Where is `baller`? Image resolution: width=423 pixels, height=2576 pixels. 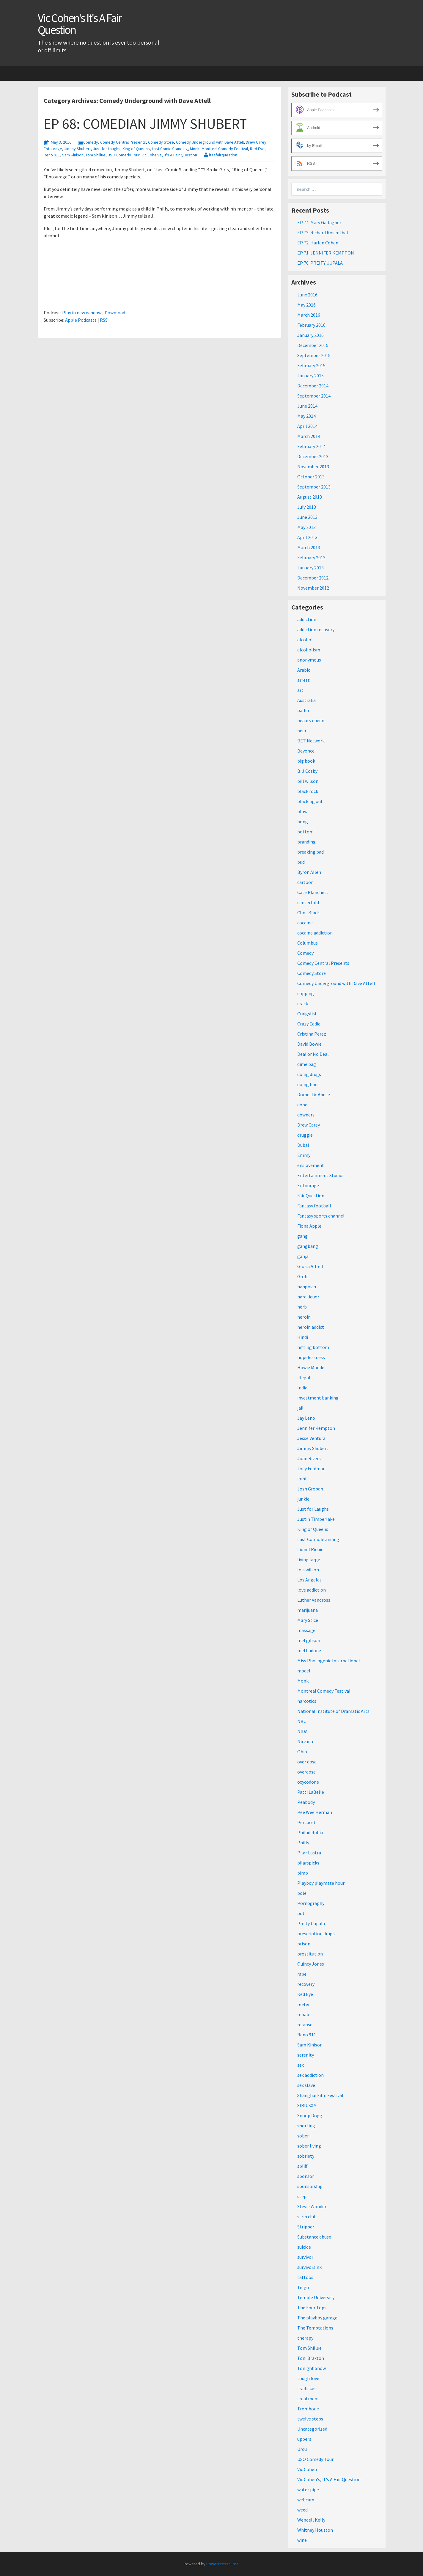
baller is located at coordinates (303, 710).